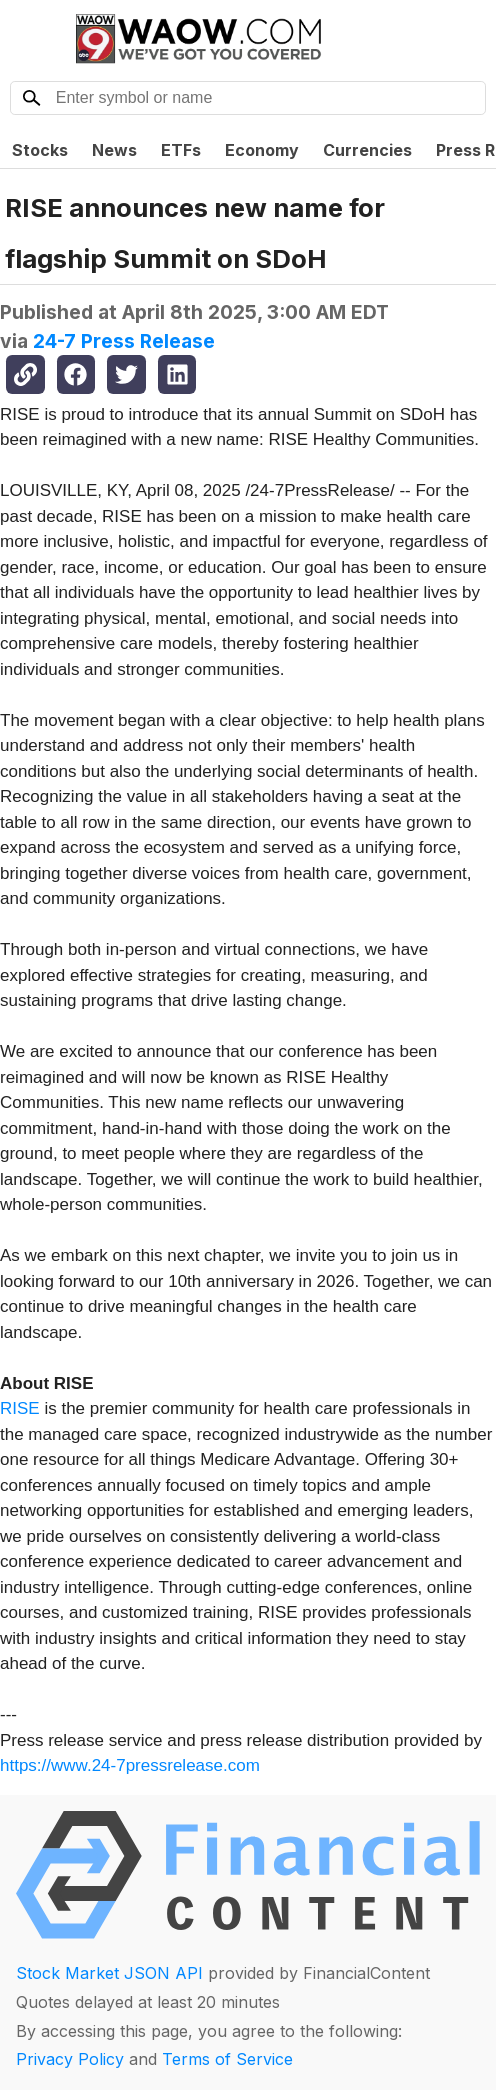 Image resolution: width=496 pixels, height=2090 pixels. I want to click on Economy, so click(262, 150).